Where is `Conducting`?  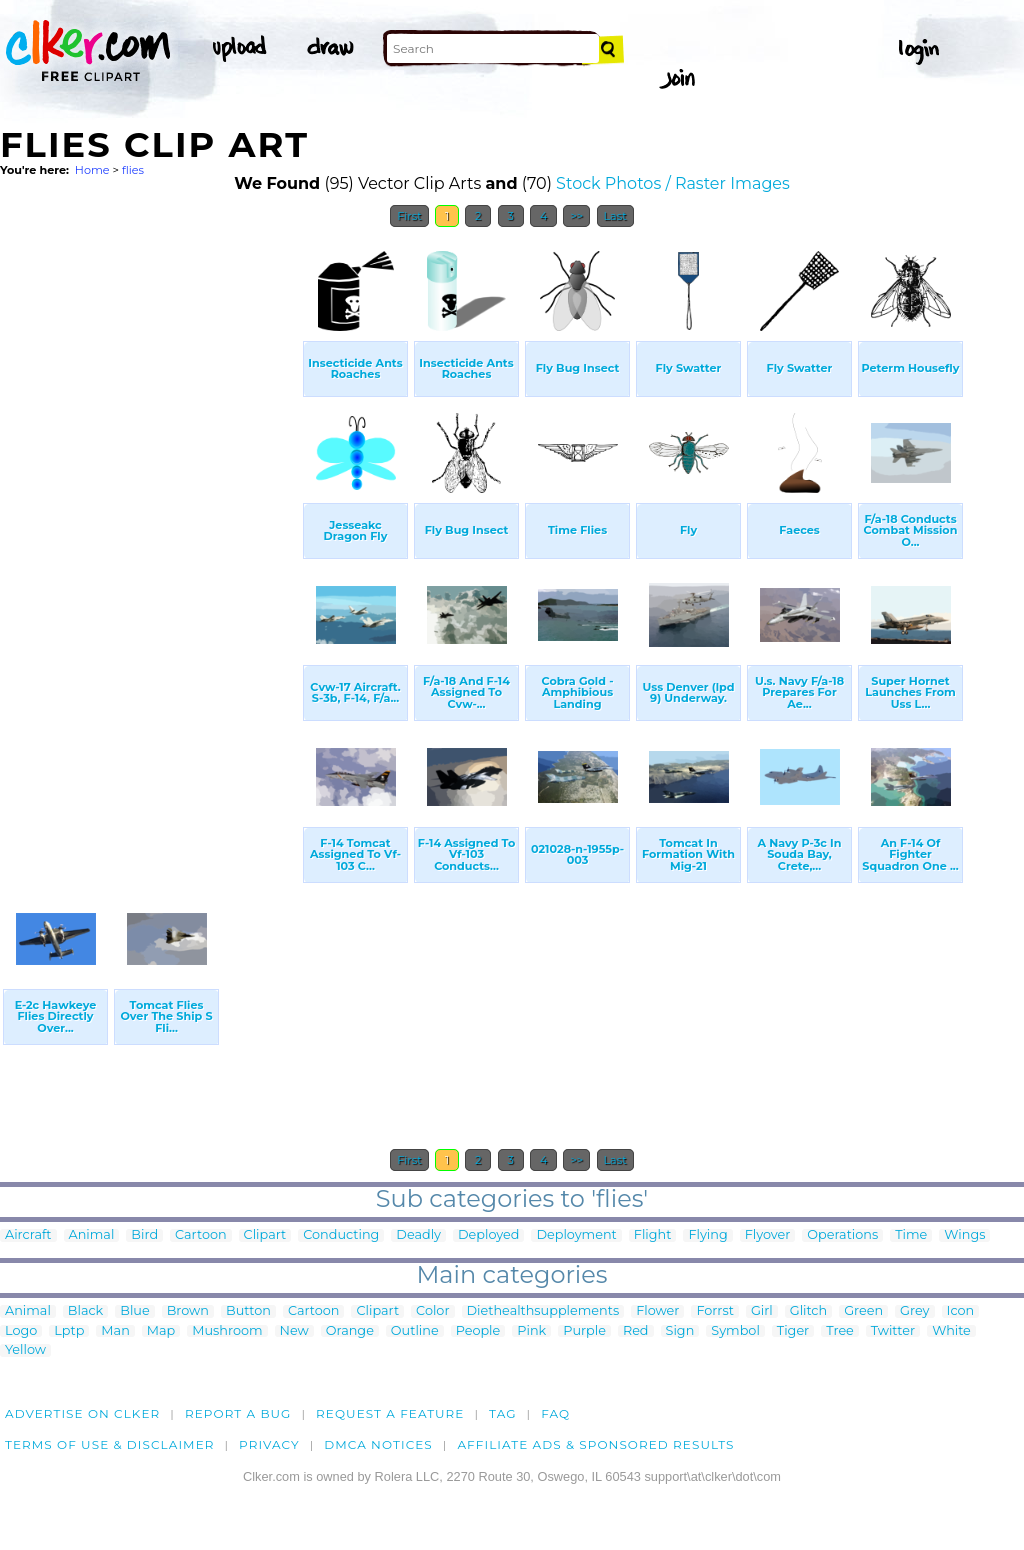 Conducting is located at coordinates (341, 1235).